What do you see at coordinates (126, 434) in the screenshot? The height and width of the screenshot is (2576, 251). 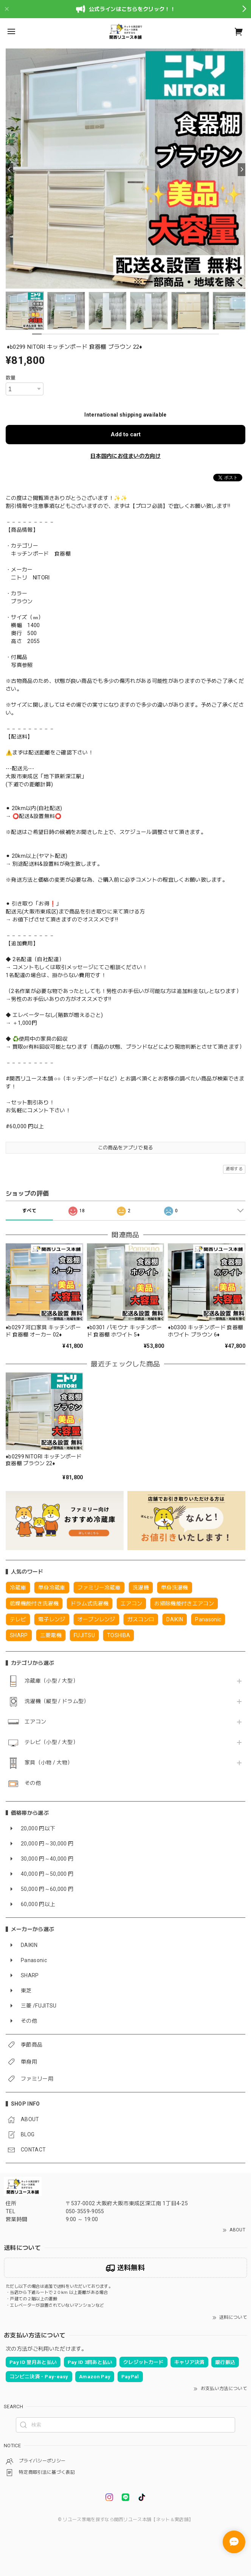 I see `Add to cart` at bounding box center [126, 434].